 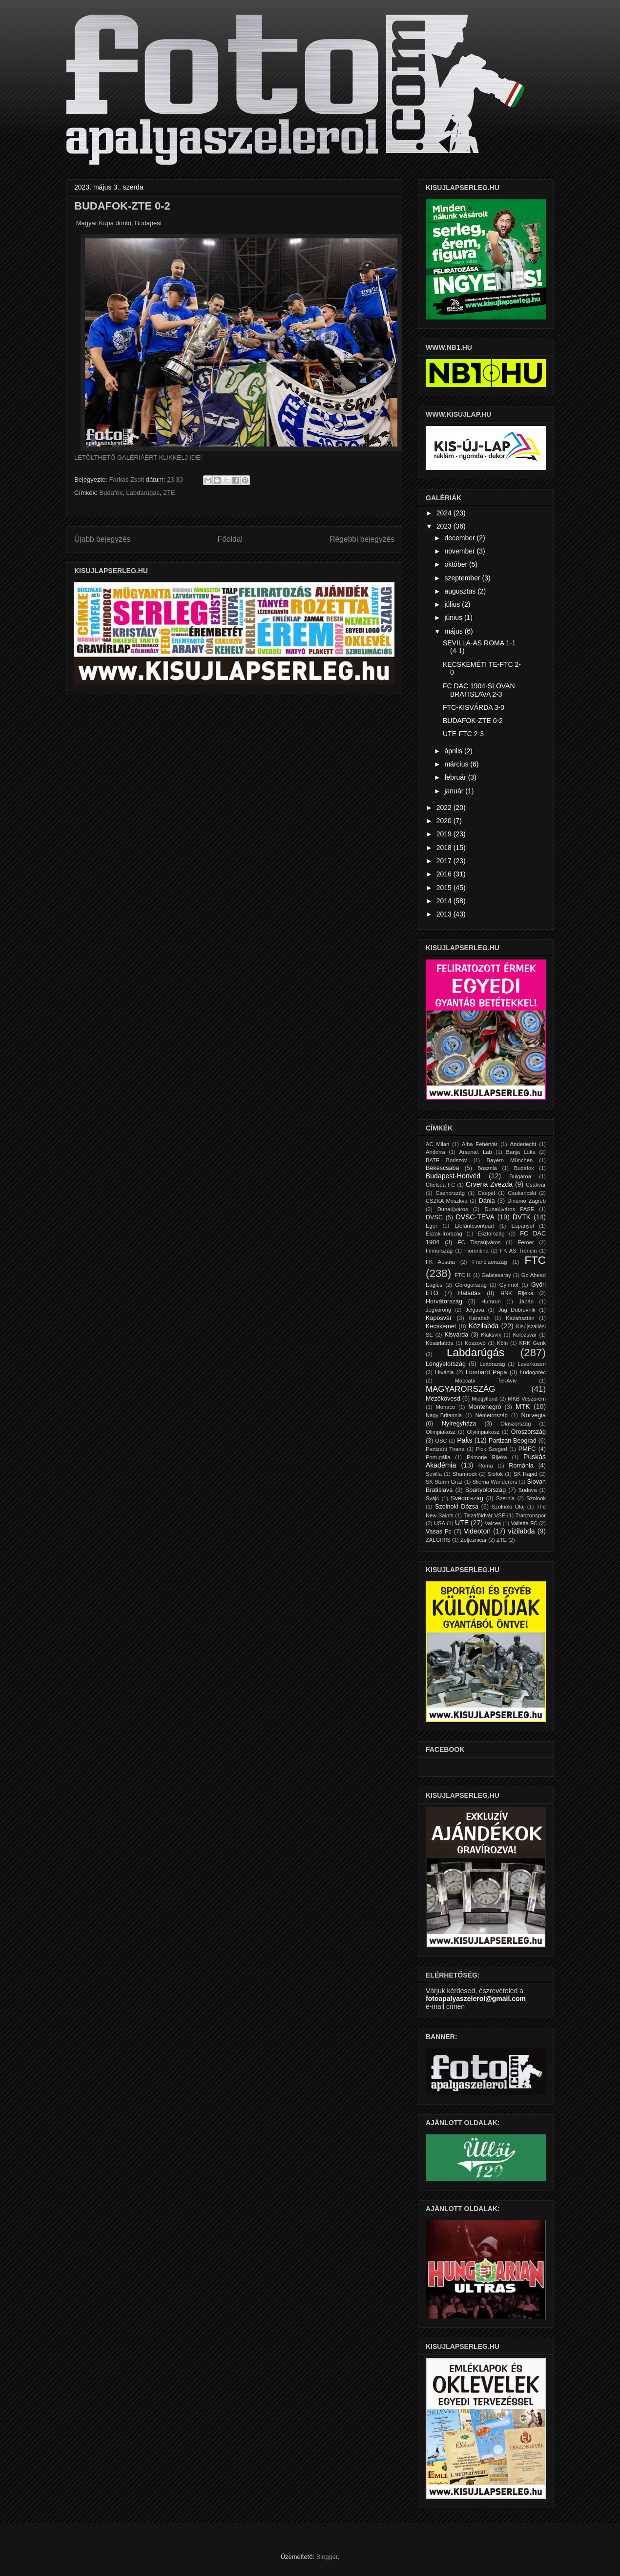 I want to click on Csehország, so click(x=450, y=1193).